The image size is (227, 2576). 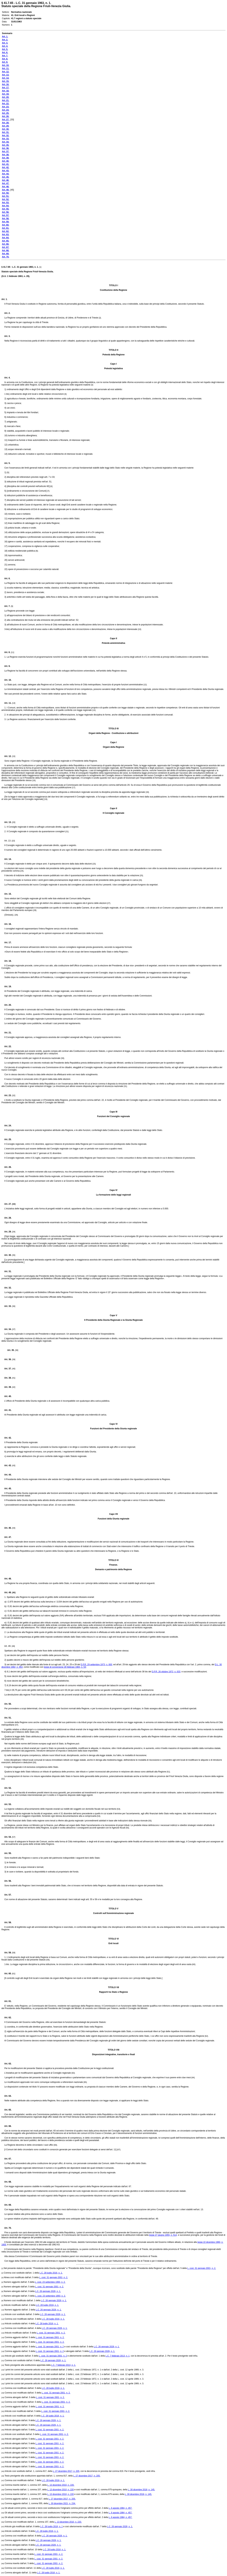 What do you see at coordinates (6, 2063) in the screenshot?
I see `Art. 63.` at bounding box center [6, 2063].